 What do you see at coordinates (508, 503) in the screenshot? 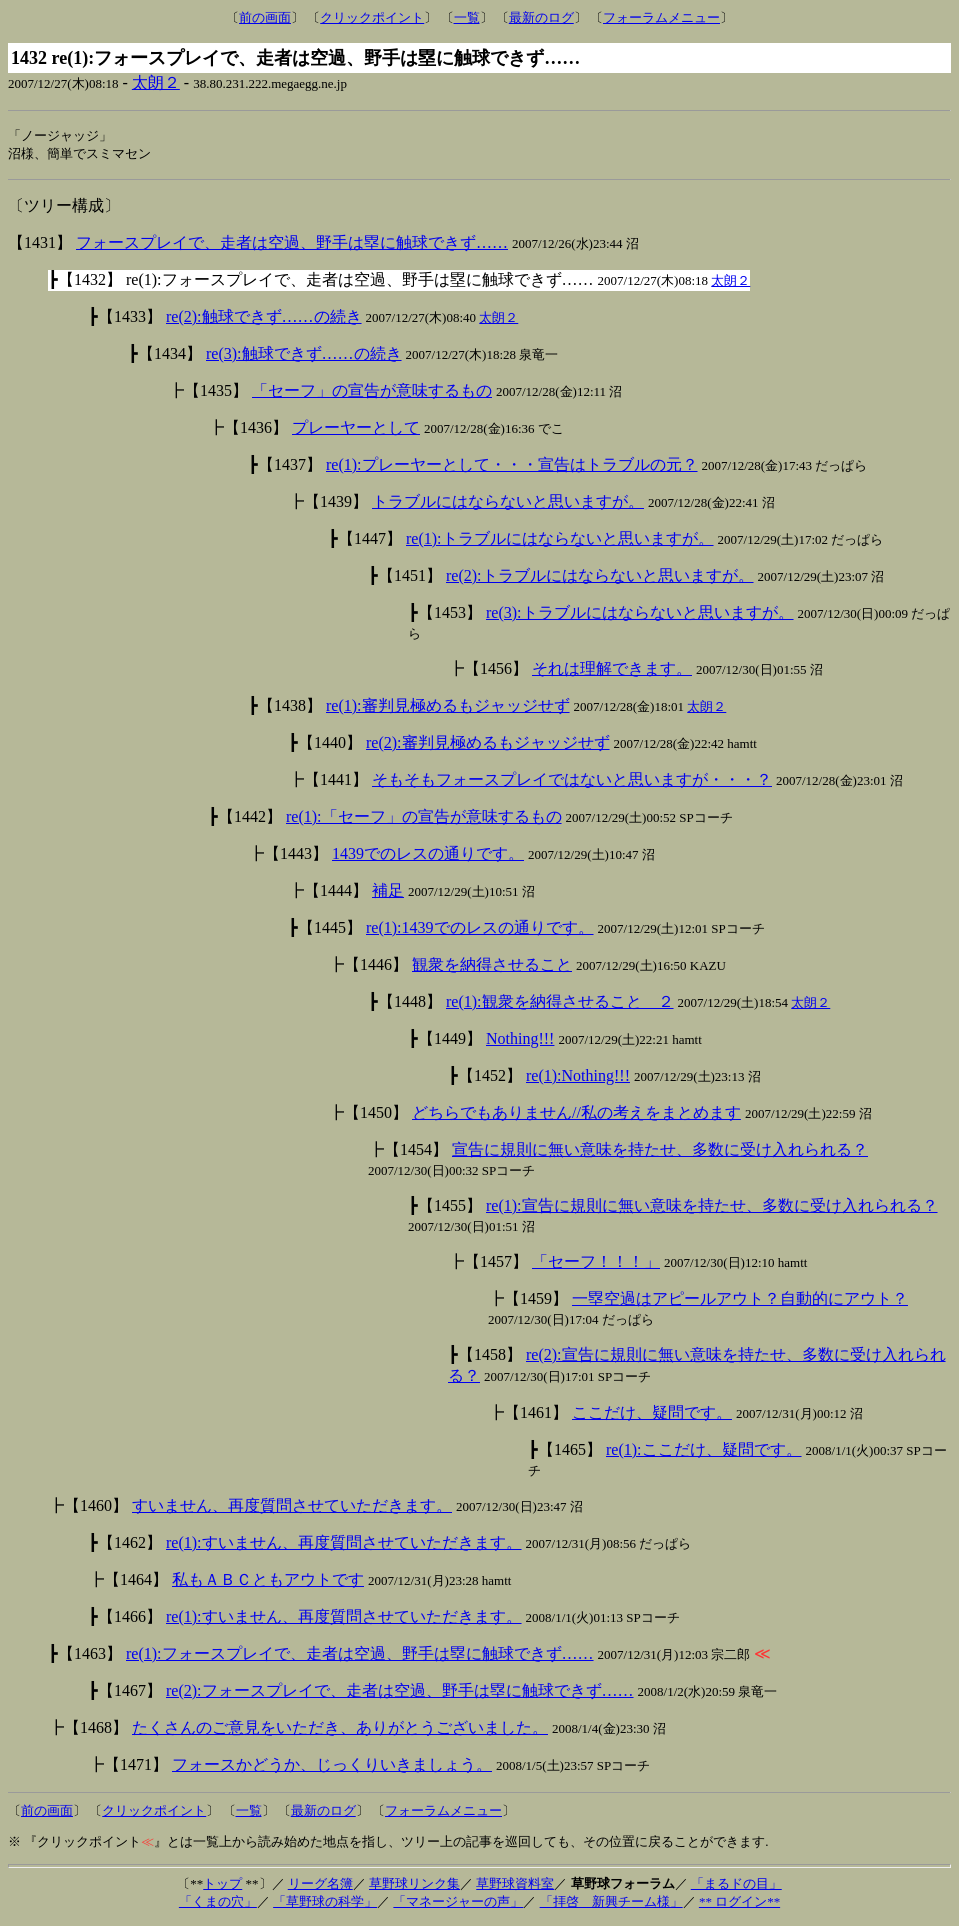
I see `トラブルにはならないと思いますが。` at bounding box center [508, 503].